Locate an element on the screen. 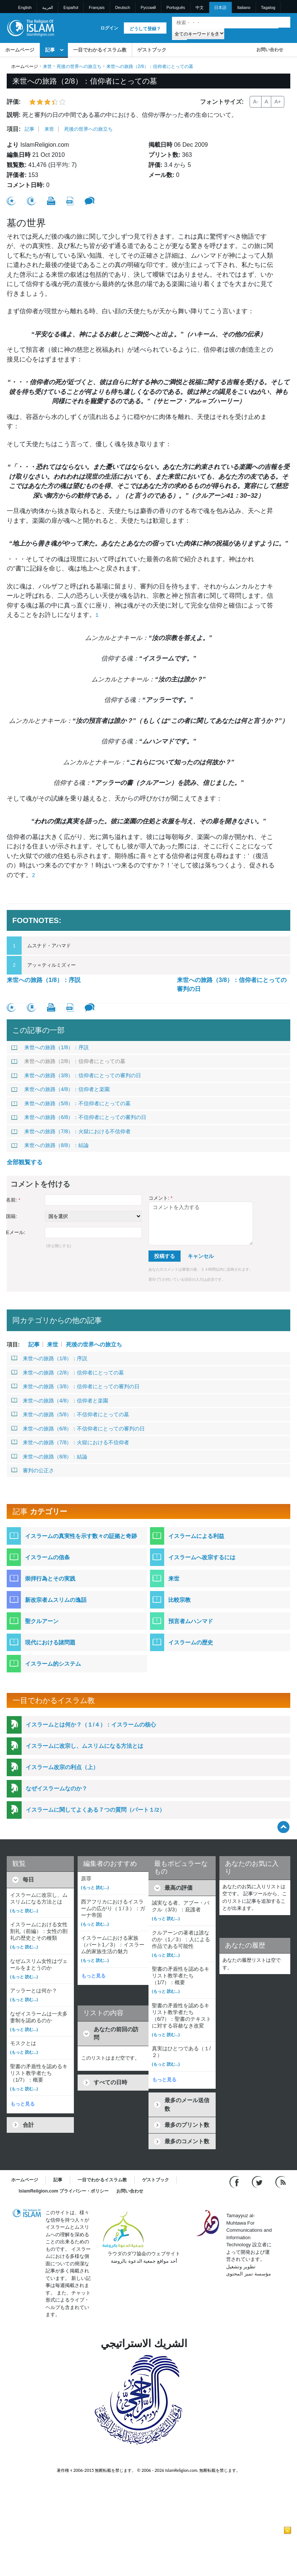 This screenshot has width=297, height=2576. 新改宗者ムスリムの逸話 is located at coordinates (56, 1600).